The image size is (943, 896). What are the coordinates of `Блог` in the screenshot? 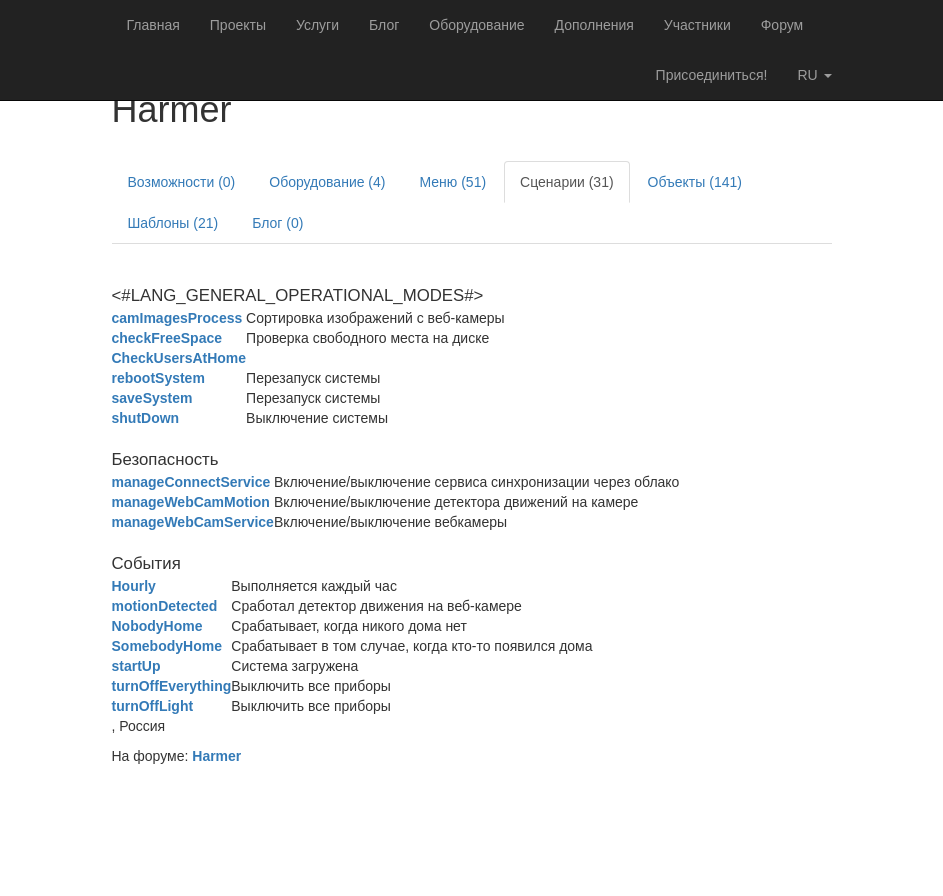 It's located at (384, 25).